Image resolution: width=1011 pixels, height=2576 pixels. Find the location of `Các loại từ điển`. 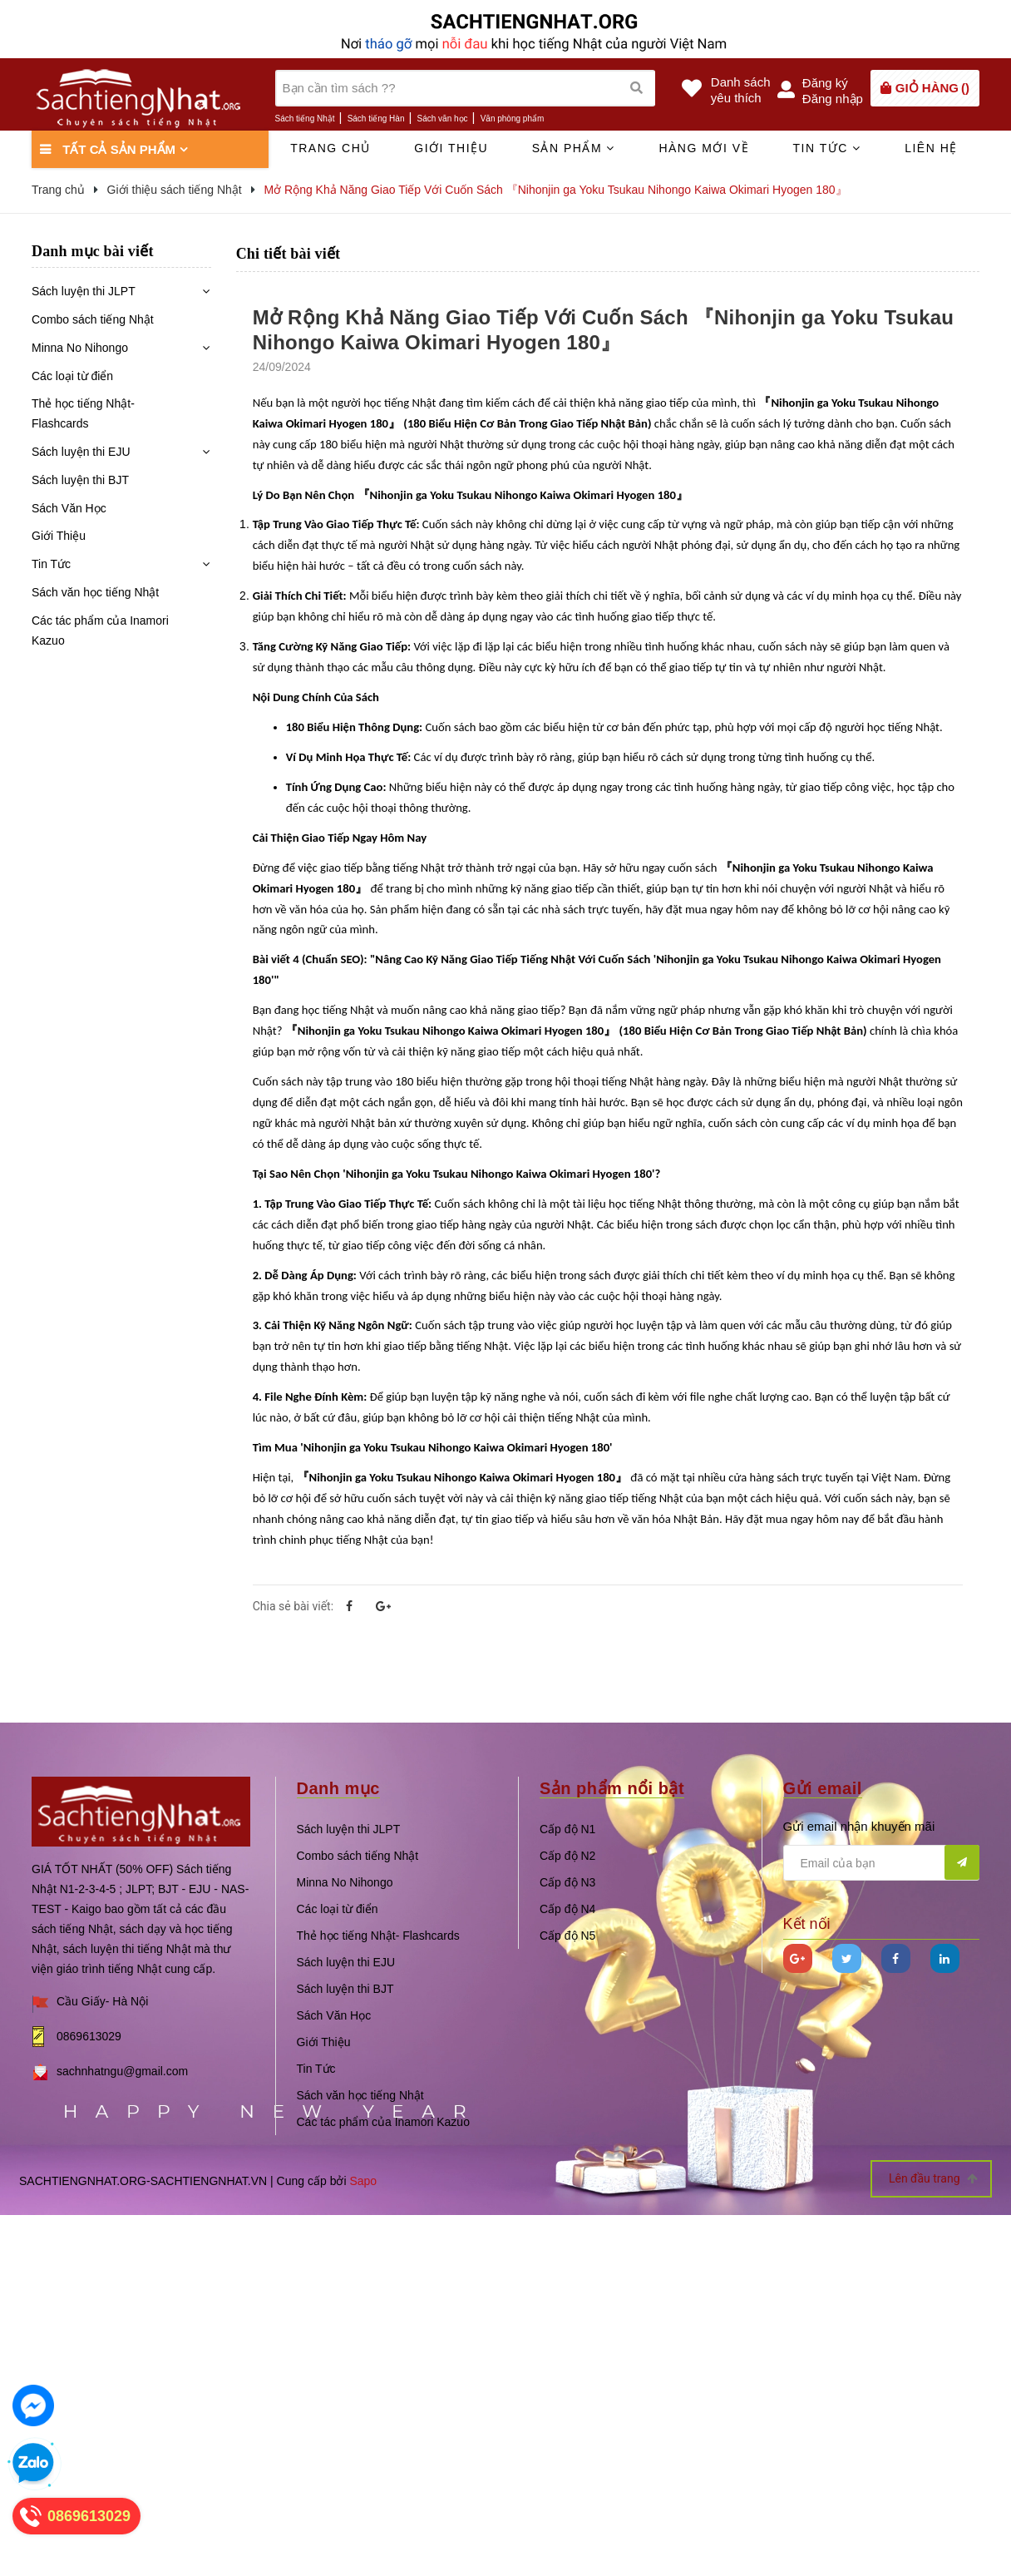

Các loại từ điển is located at coordinates (72, 376).